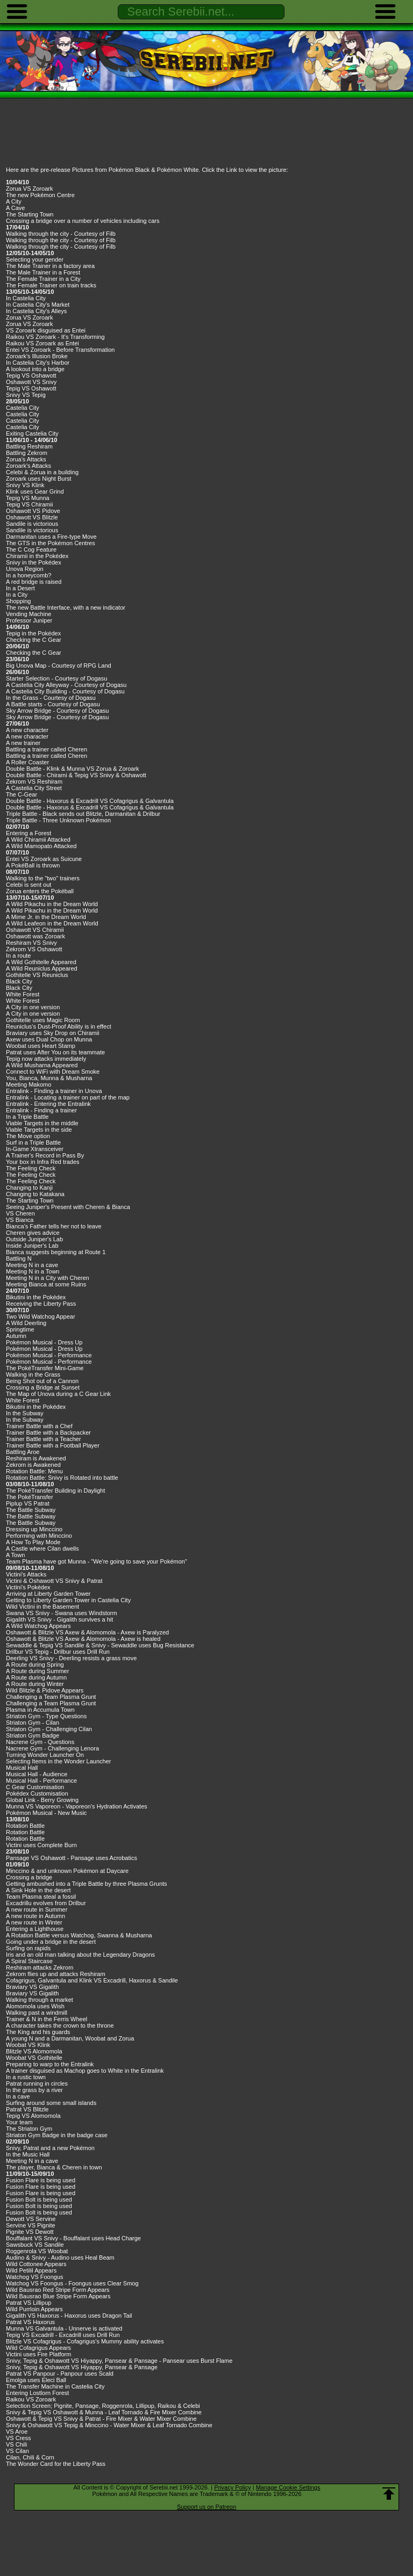 The image size is (413, 2576). I want to click on Meeting Makomo, so click(28, 1084).